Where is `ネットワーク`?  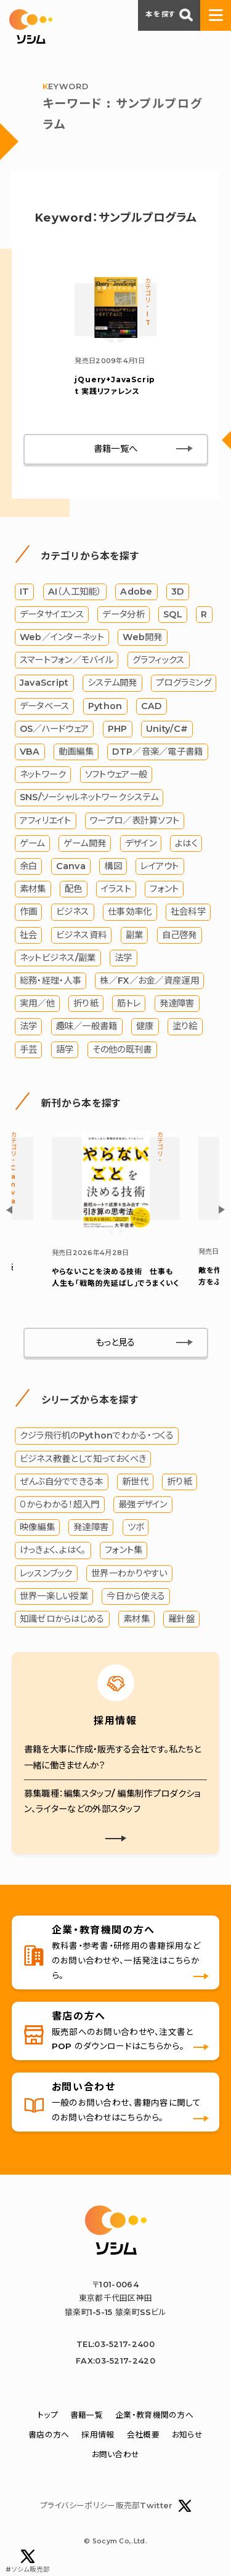 ネットワーク is located at coordinates (43, 774).